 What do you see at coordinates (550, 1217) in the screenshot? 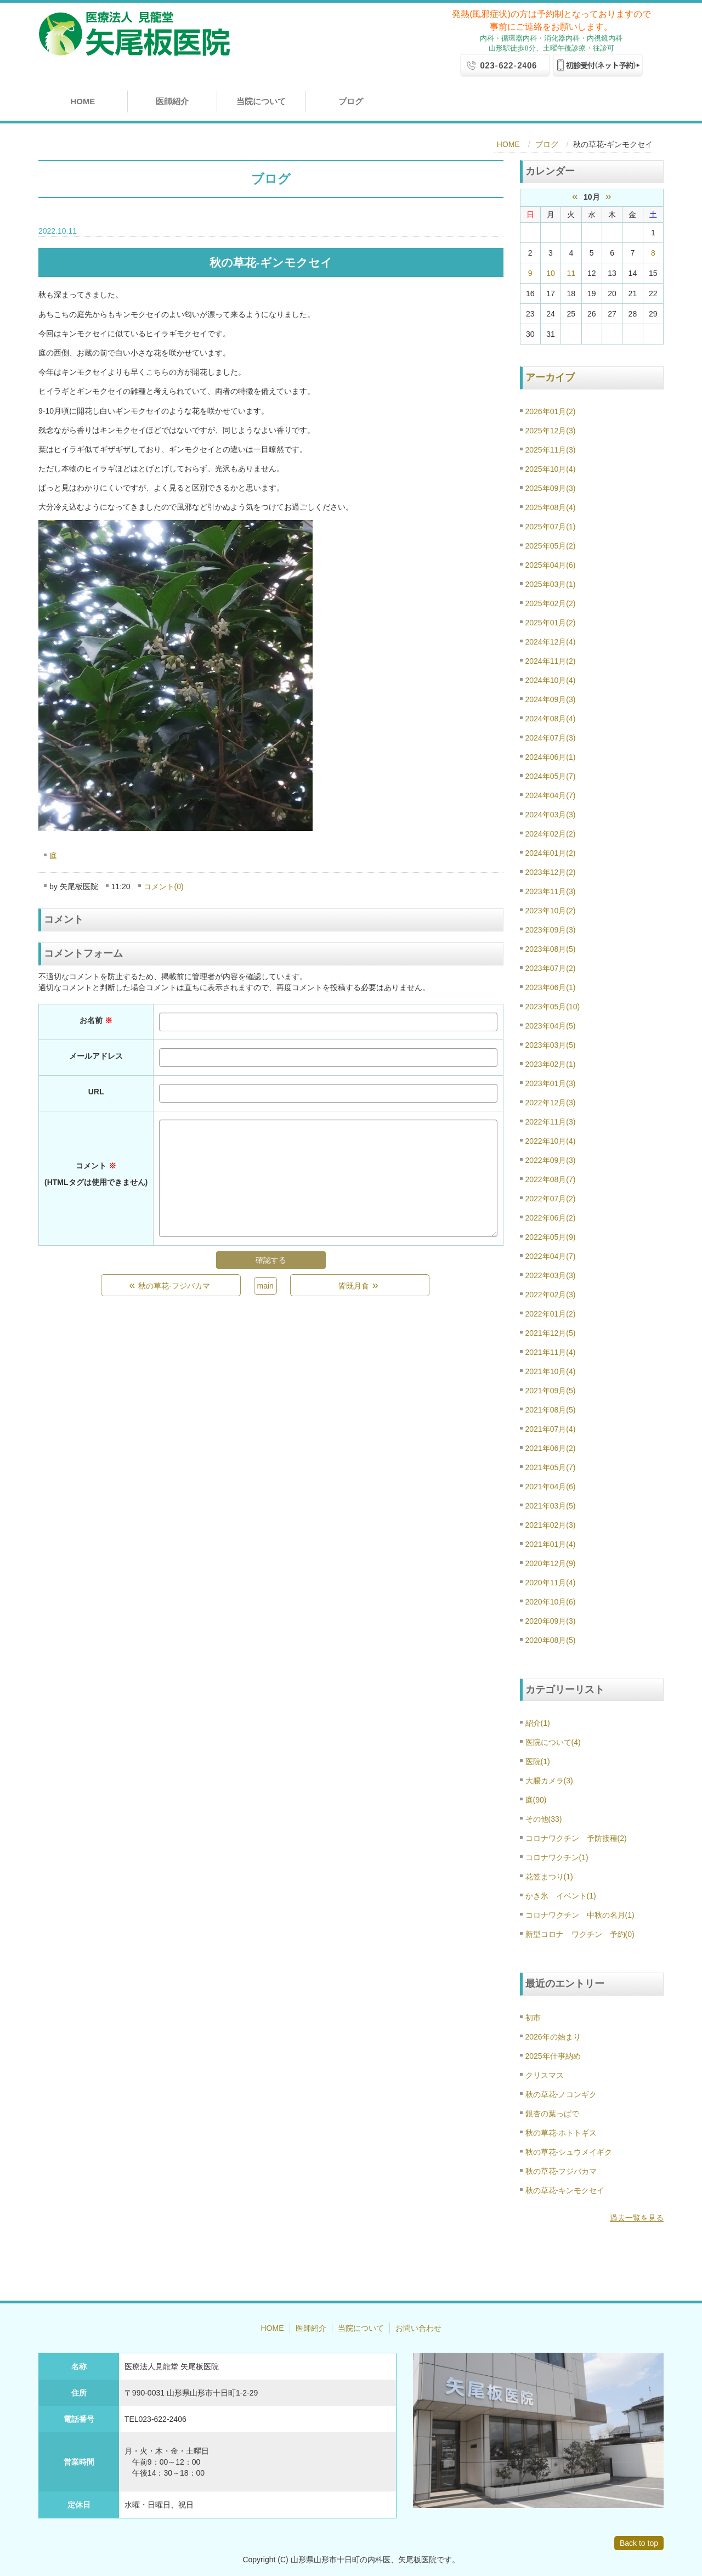
I see `2022年06月(2)` at bounding box center [550, 1217].